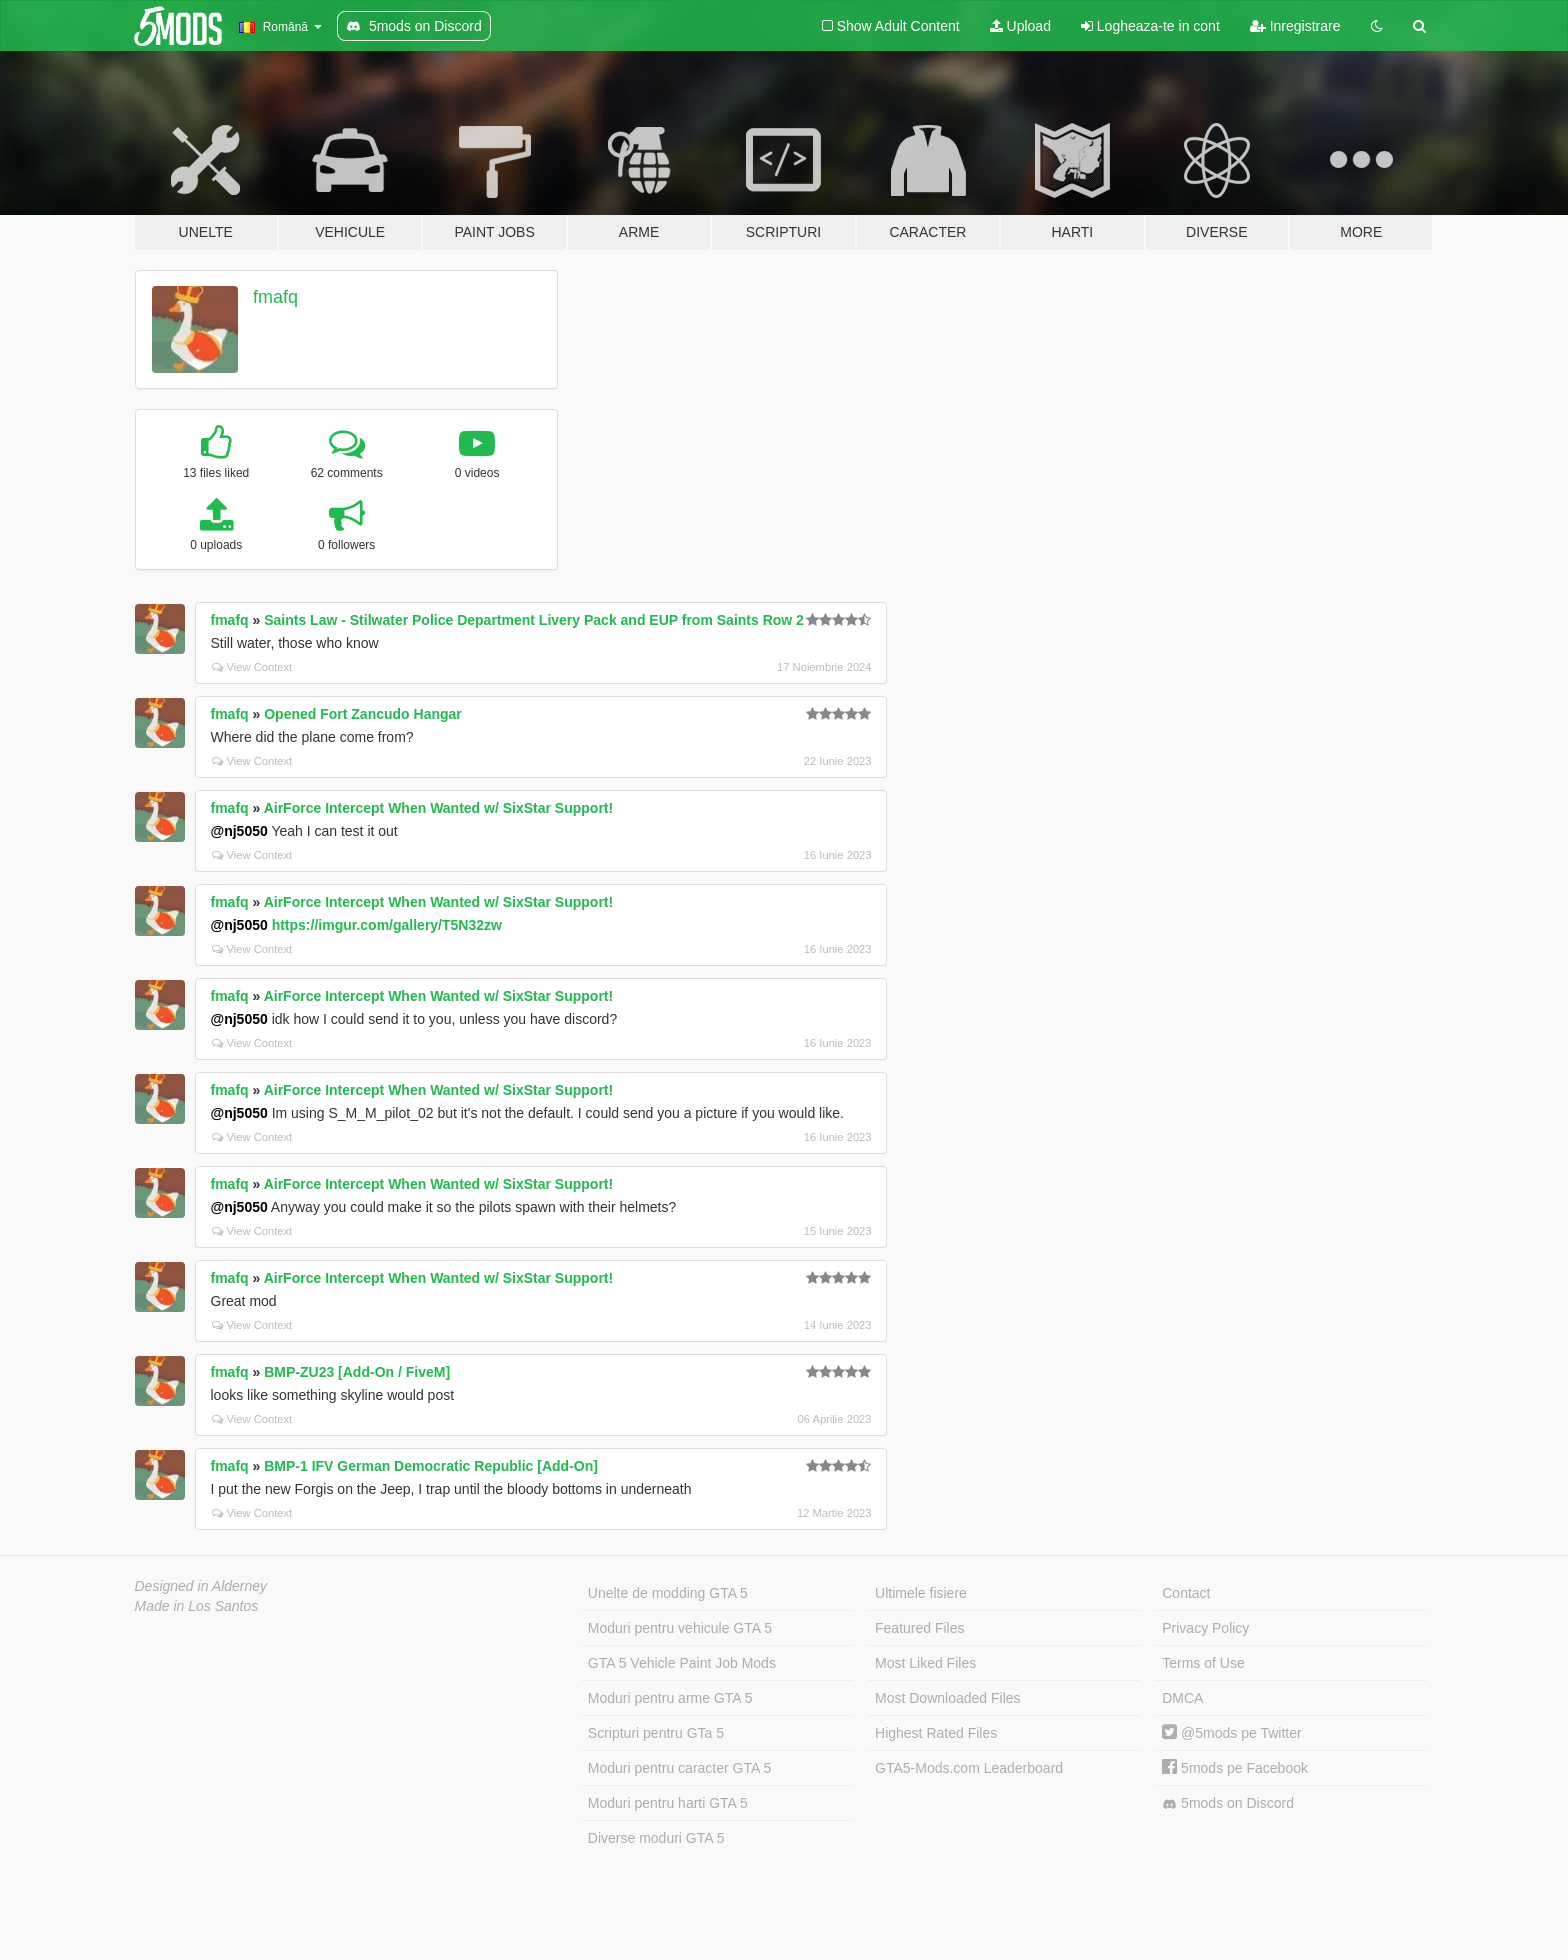  I want to click on Moduri pentru arme GTA 5, so click(670, 1698).